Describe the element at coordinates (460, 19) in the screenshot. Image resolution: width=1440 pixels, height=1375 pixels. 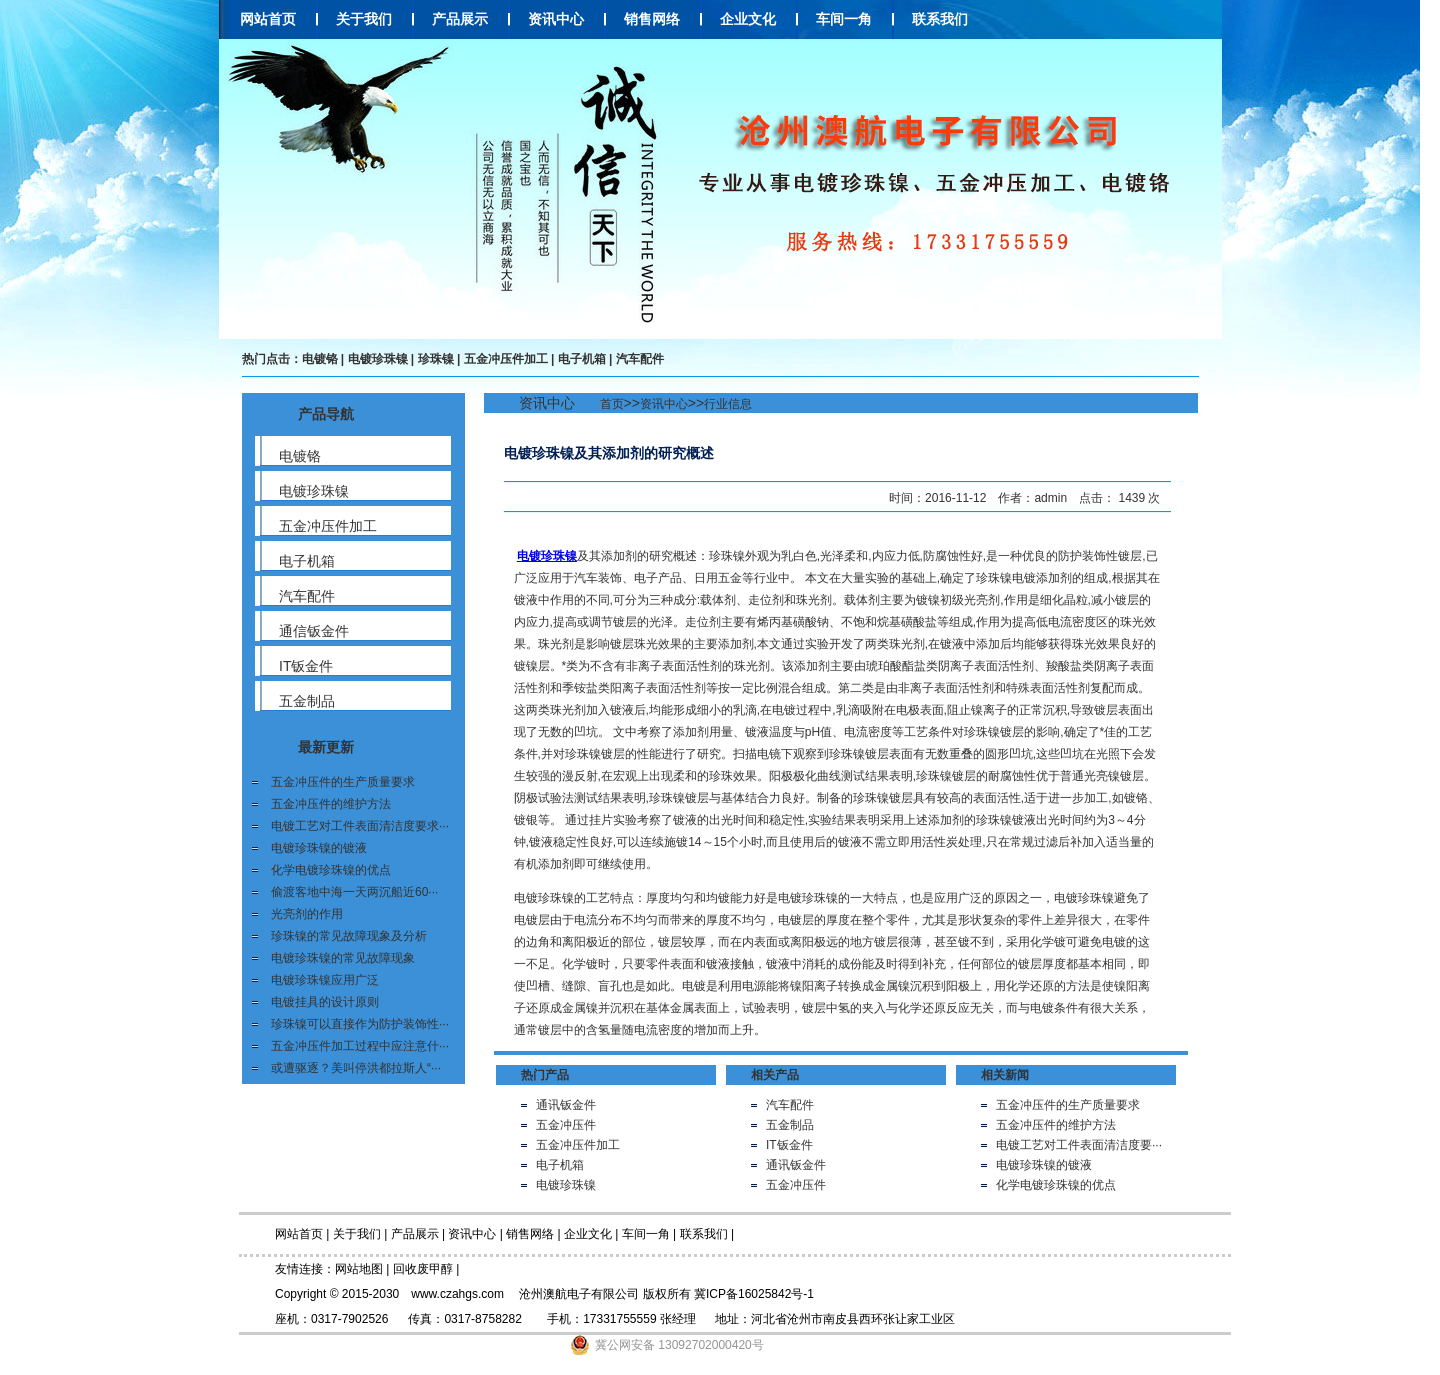
I see `产品展示` at that location.